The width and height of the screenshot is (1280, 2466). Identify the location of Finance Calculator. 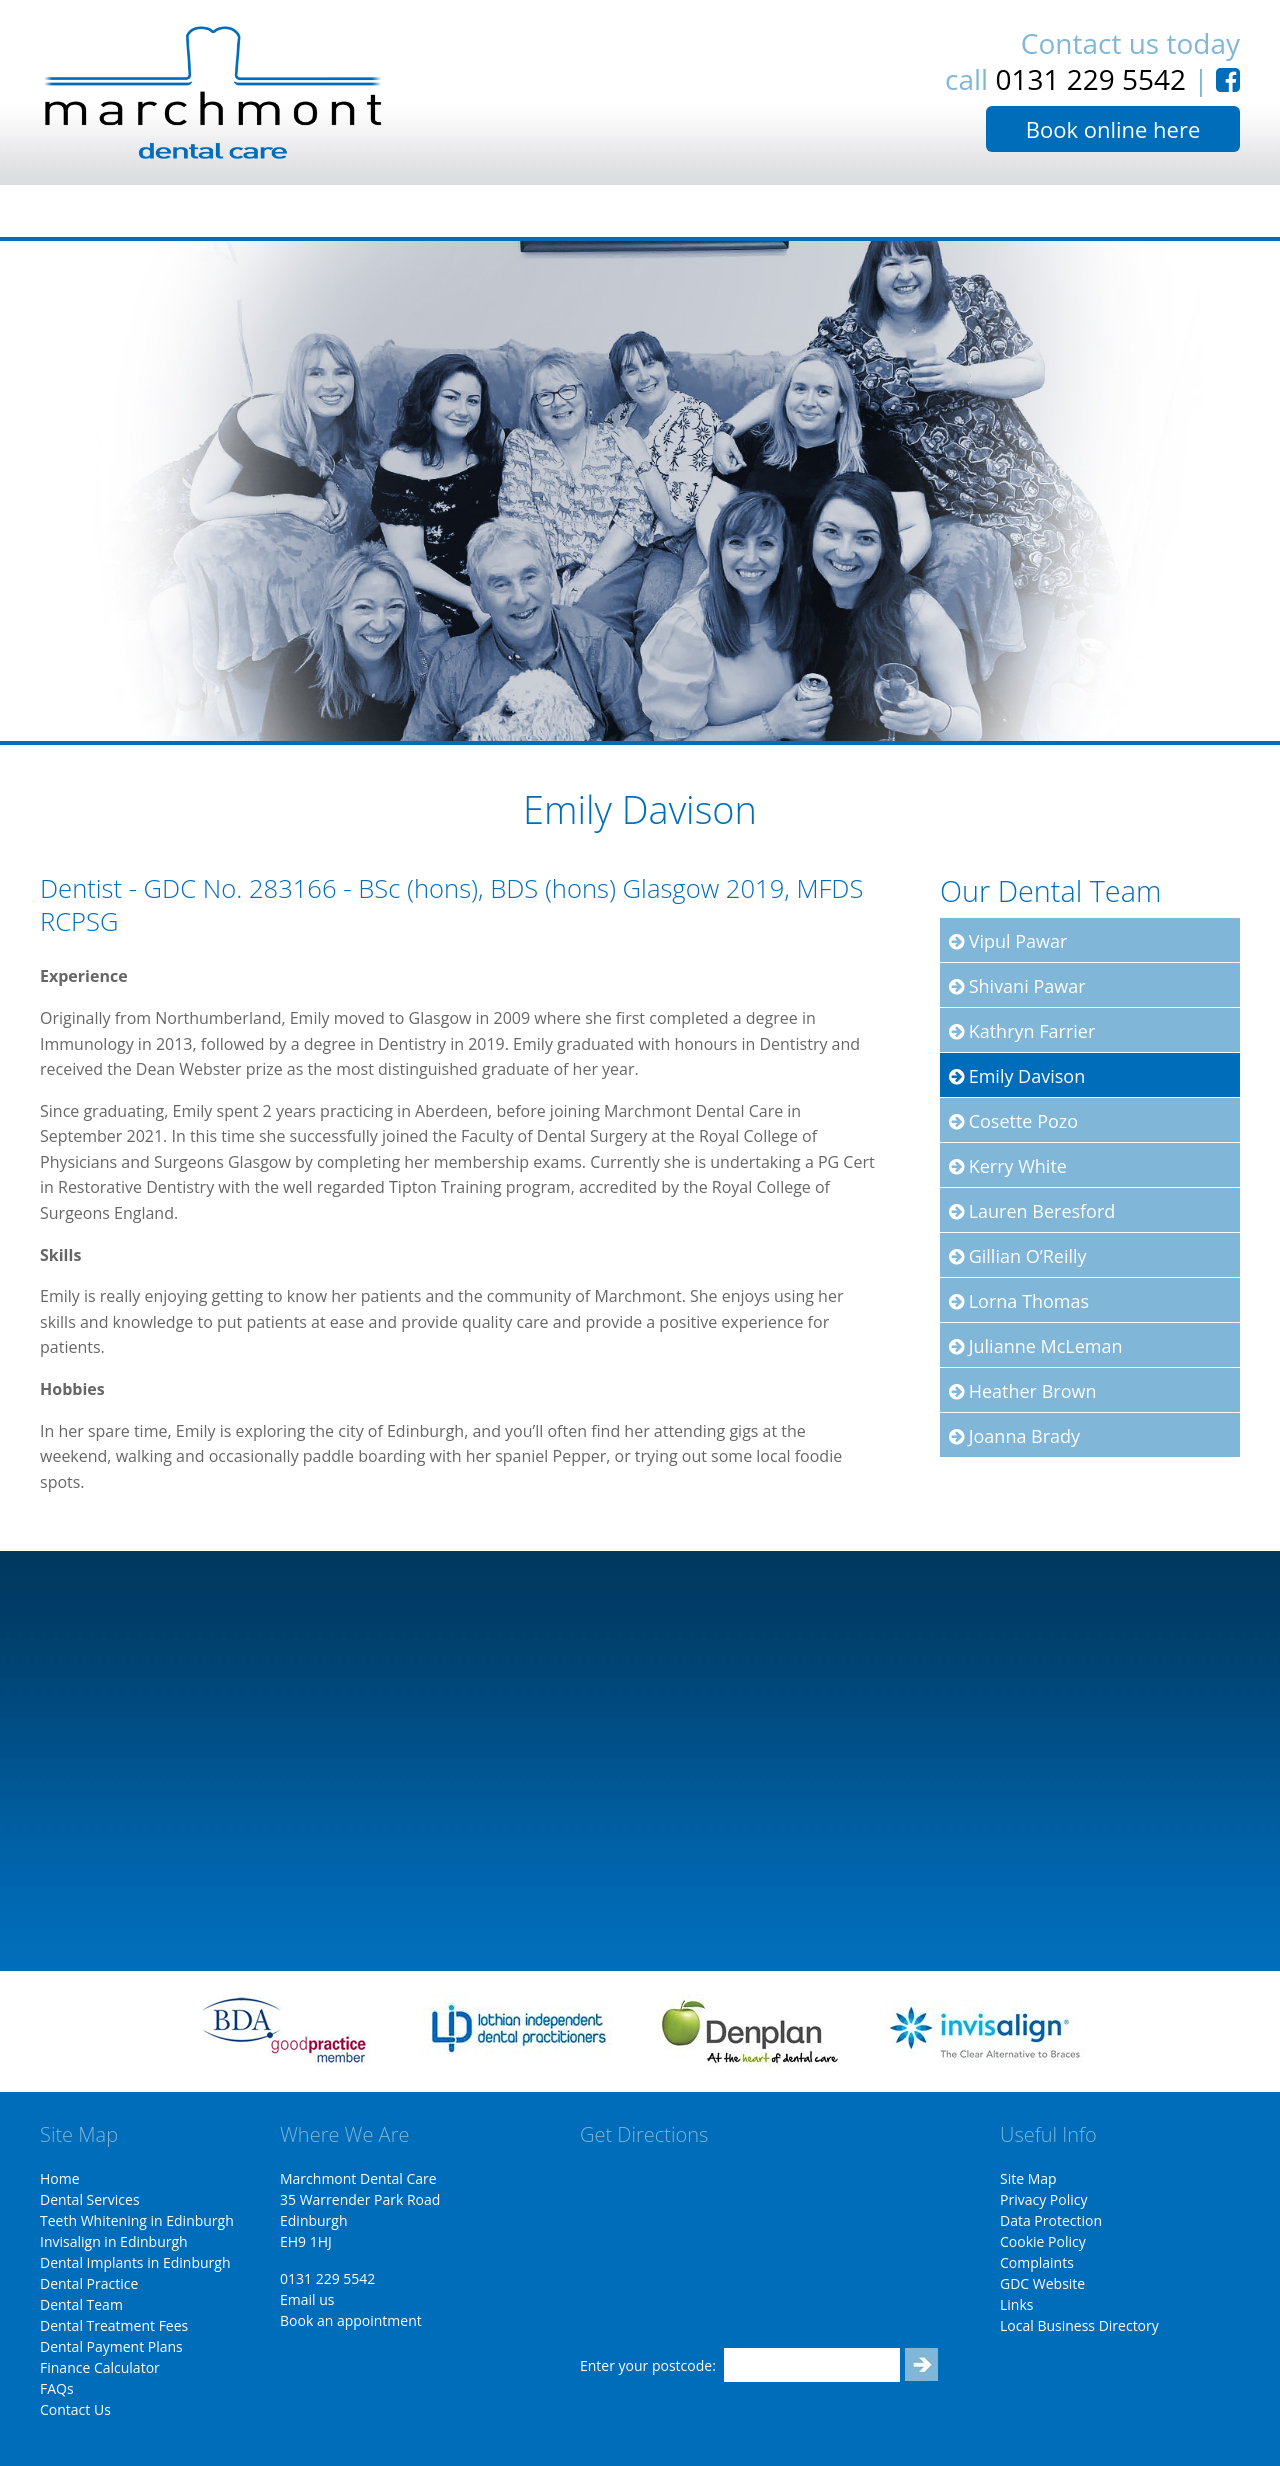
(100, 2367).